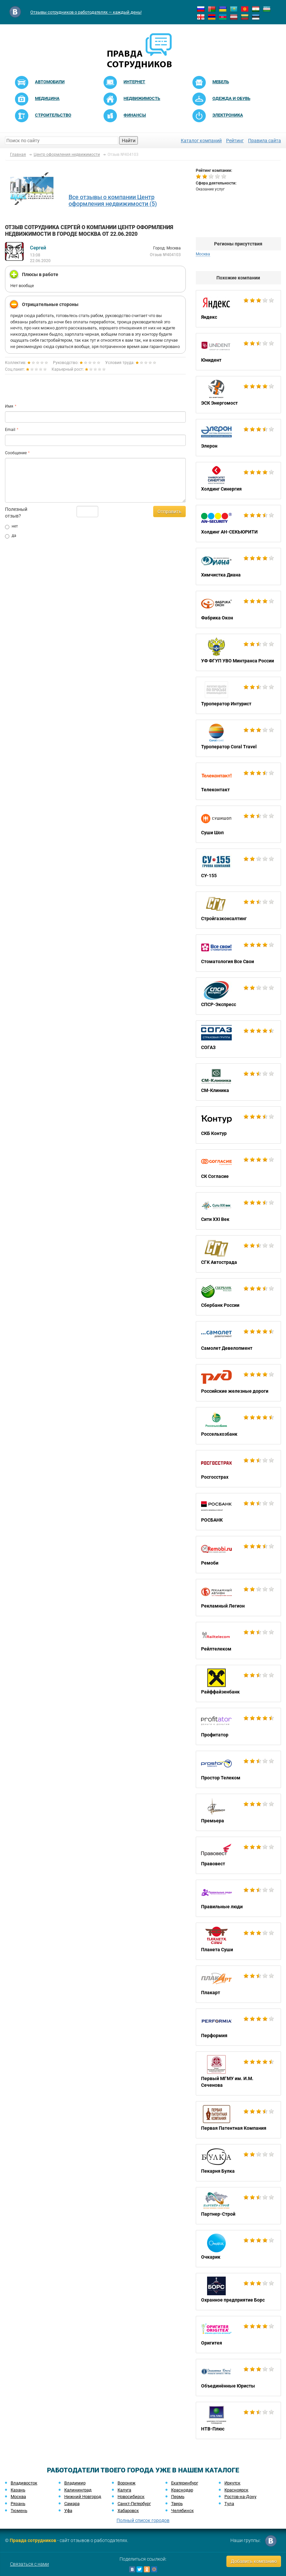 This screenshot has width=286, height=2576. Describe the element at coordinates (238, 1468) in the screenshot. I see `Росгосстрах` at that location.